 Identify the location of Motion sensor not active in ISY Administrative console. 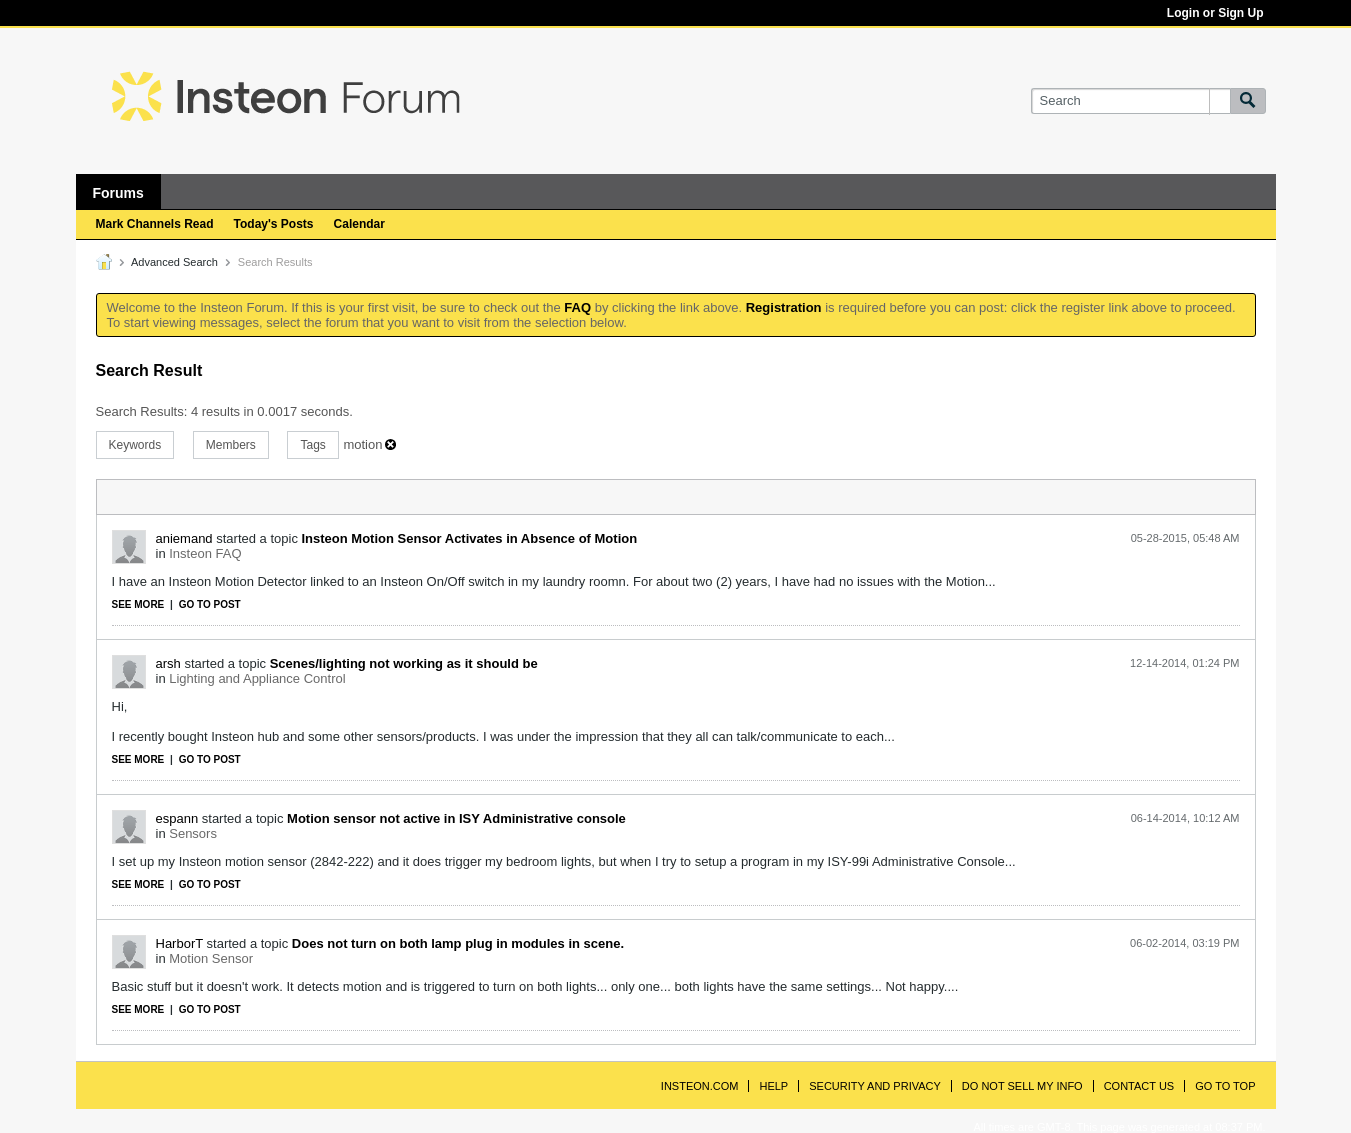
(456, 818).